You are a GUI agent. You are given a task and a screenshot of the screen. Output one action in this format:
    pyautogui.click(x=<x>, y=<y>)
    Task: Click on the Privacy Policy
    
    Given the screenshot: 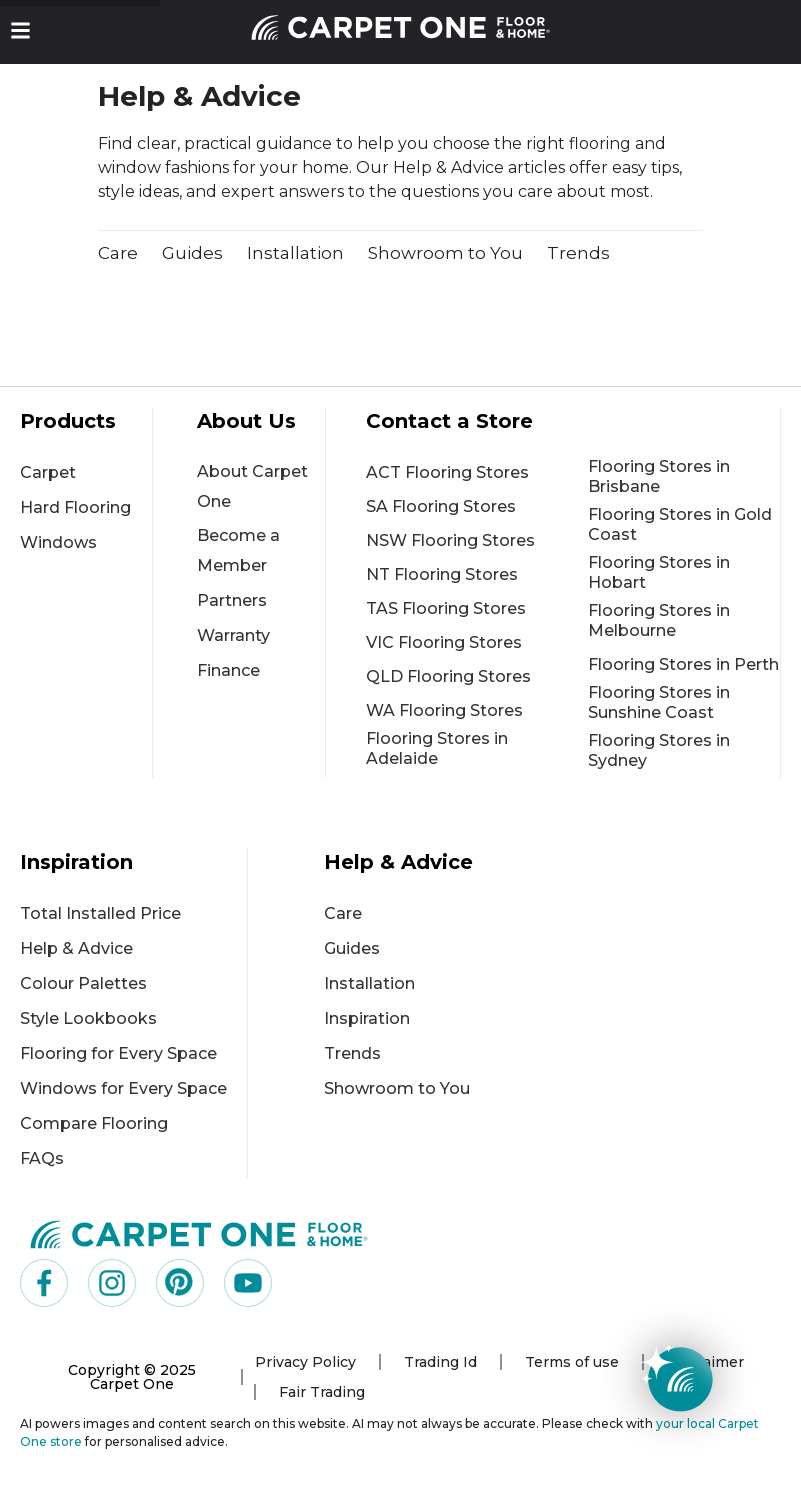 What is the action you would take?
    pyautogui.click(x=305, y=1362)
    